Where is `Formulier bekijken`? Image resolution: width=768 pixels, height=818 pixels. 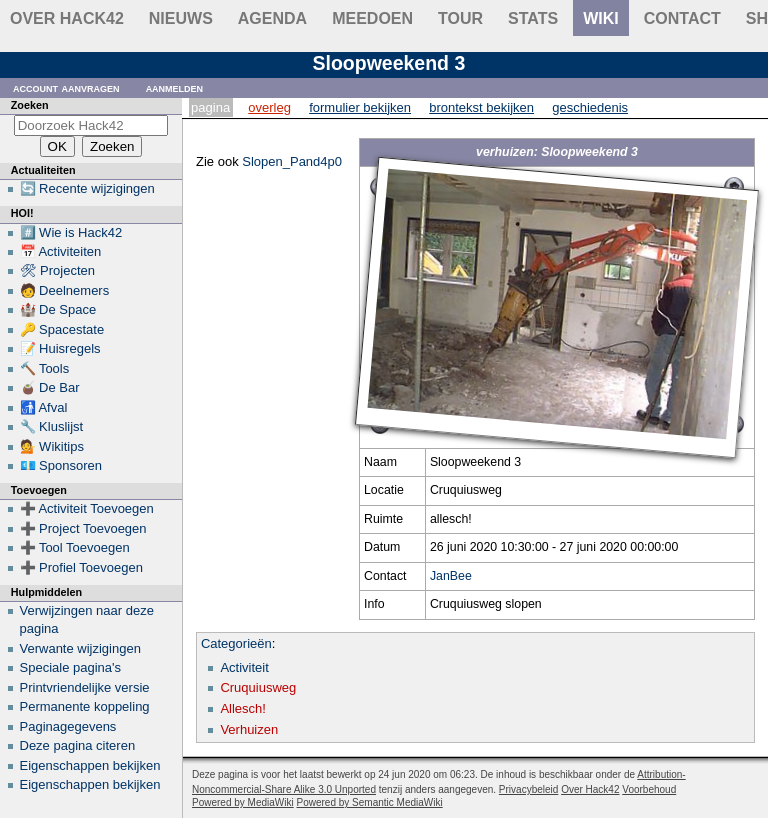
Formulier bekijken is located at coordinates (360, 107).